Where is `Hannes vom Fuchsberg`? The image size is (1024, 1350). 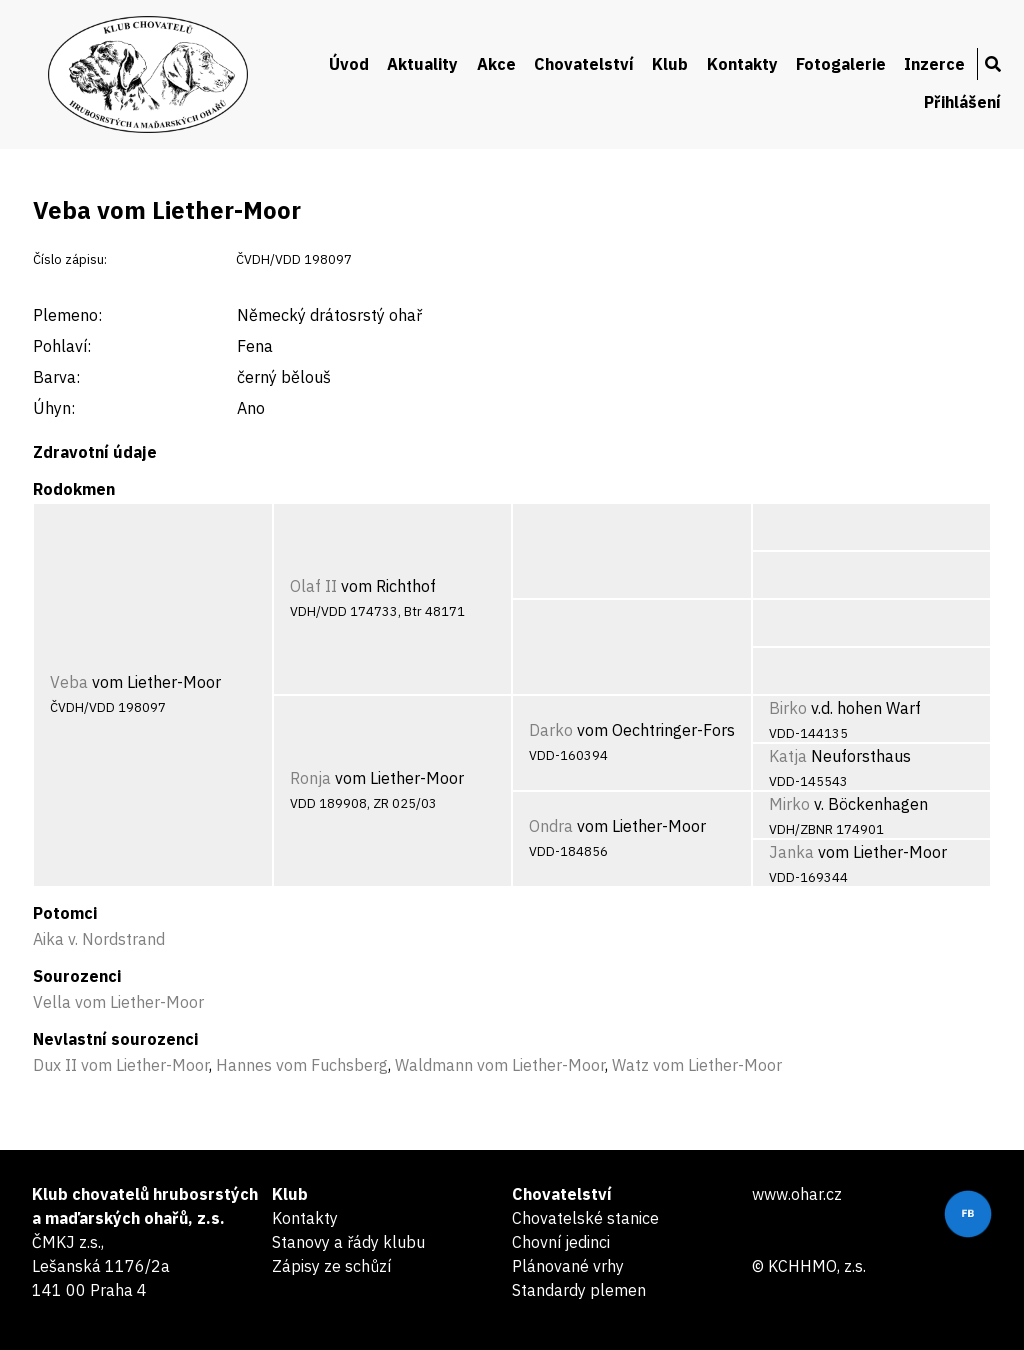 Hannes vom Fuchsberg is located at coordinates (302, 1065).